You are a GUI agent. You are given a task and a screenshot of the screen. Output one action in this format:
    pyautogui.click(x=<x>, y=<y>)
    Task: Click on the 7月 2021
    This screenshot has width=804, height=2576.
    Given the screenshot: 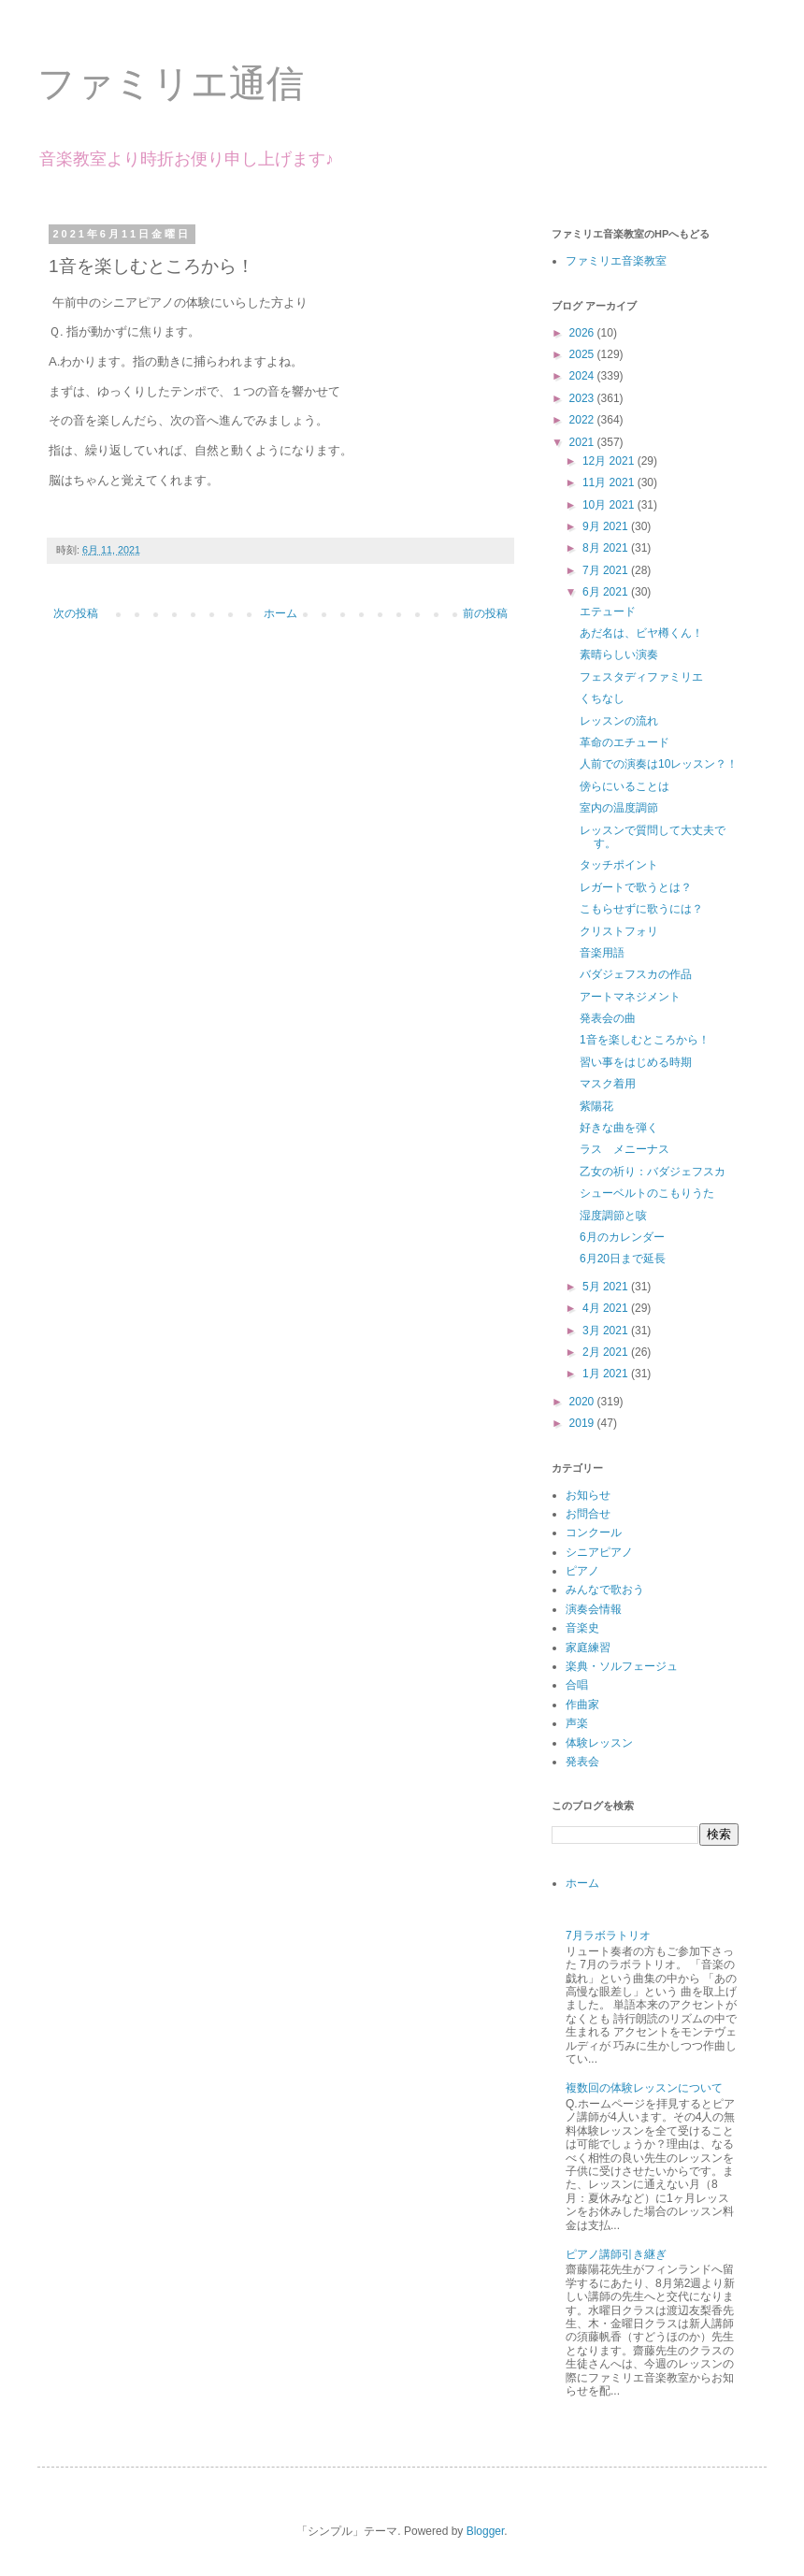 What is the action you would take?
    pyautogui.click(x=606, y=570)
    